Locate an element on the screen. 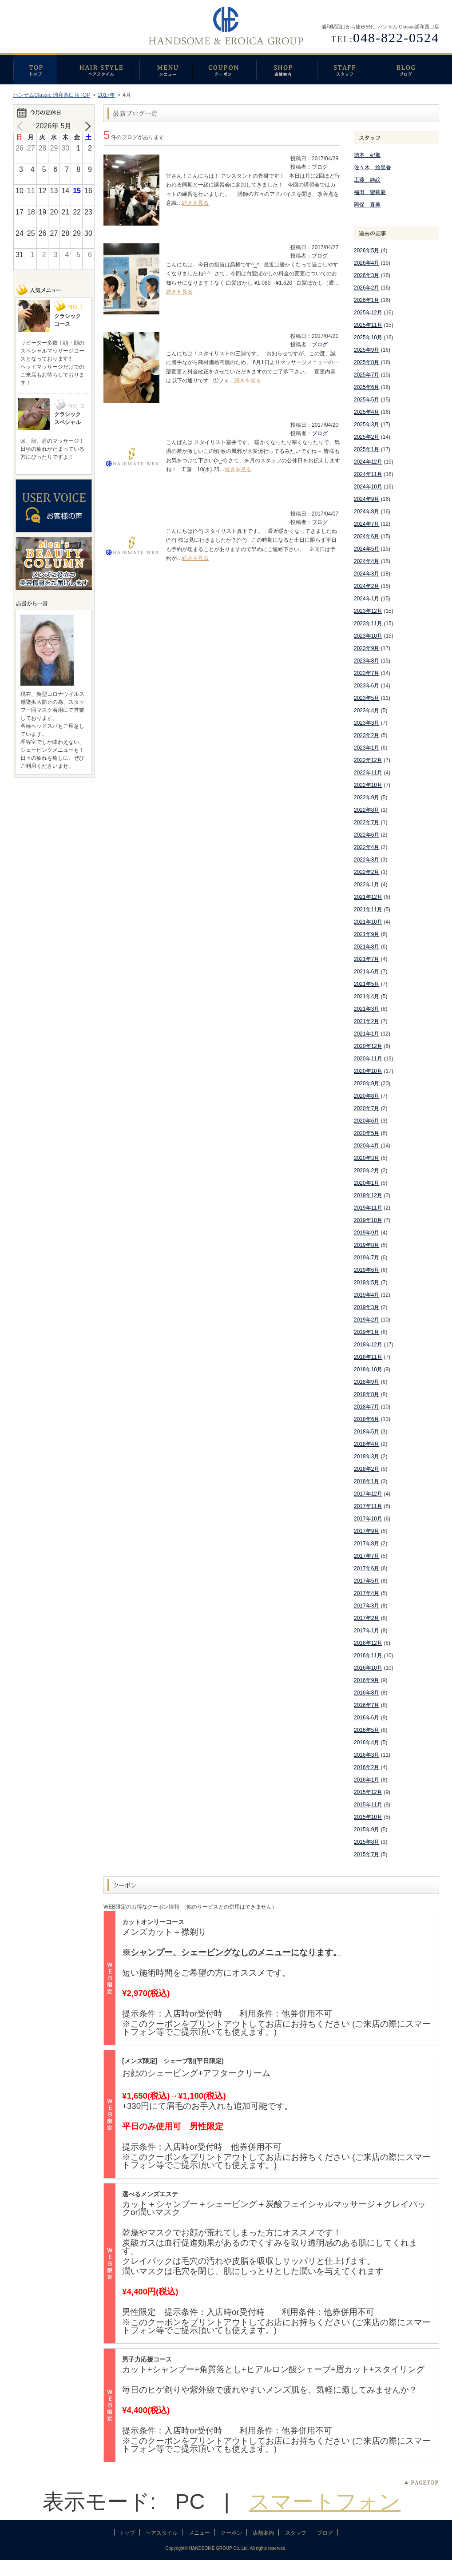 The width and height of the screenshot is (452, 2576). 阿保 直美 is located at coordinates (367, 205).